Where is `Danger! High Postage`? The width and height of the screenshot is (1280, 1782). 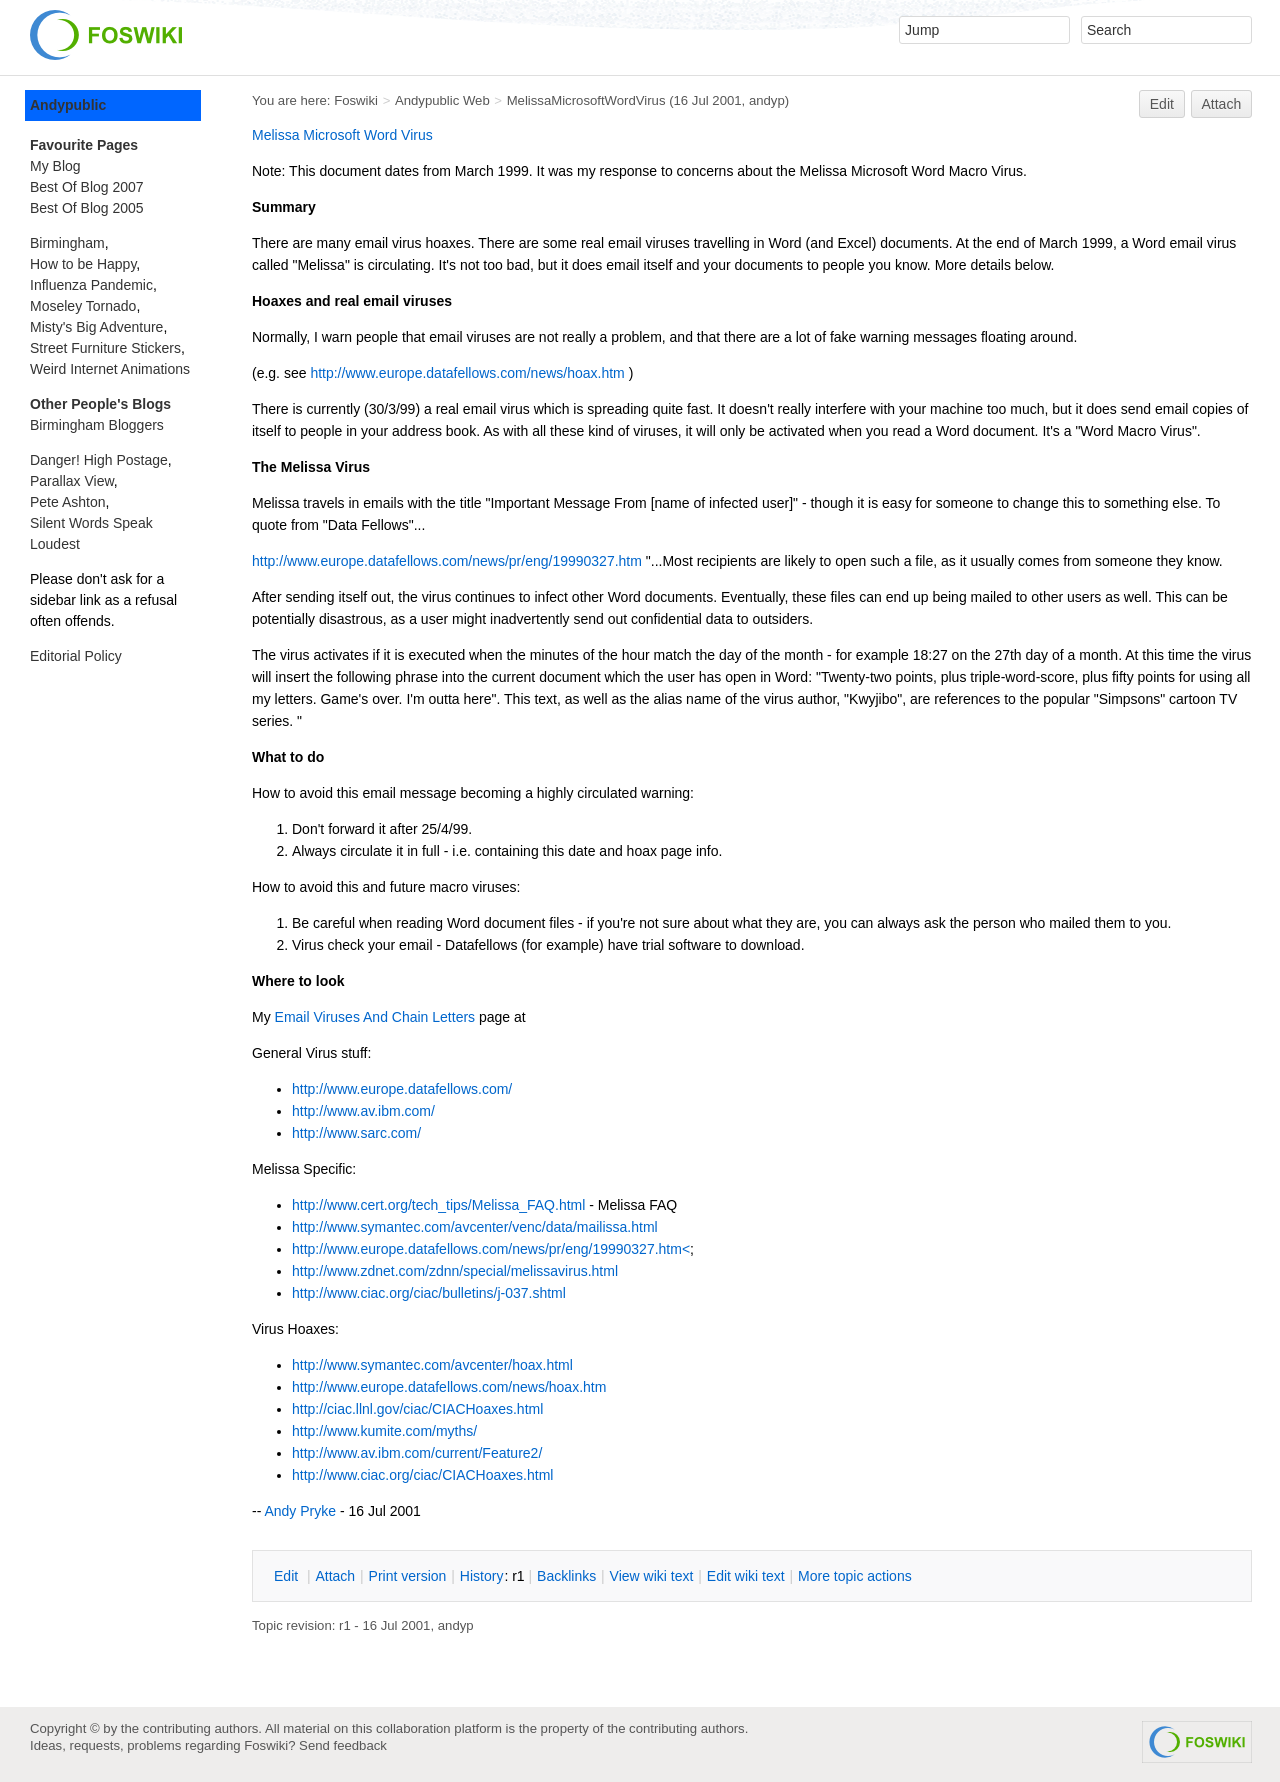 Danger! High Postage is located at coordinates (99, 460).